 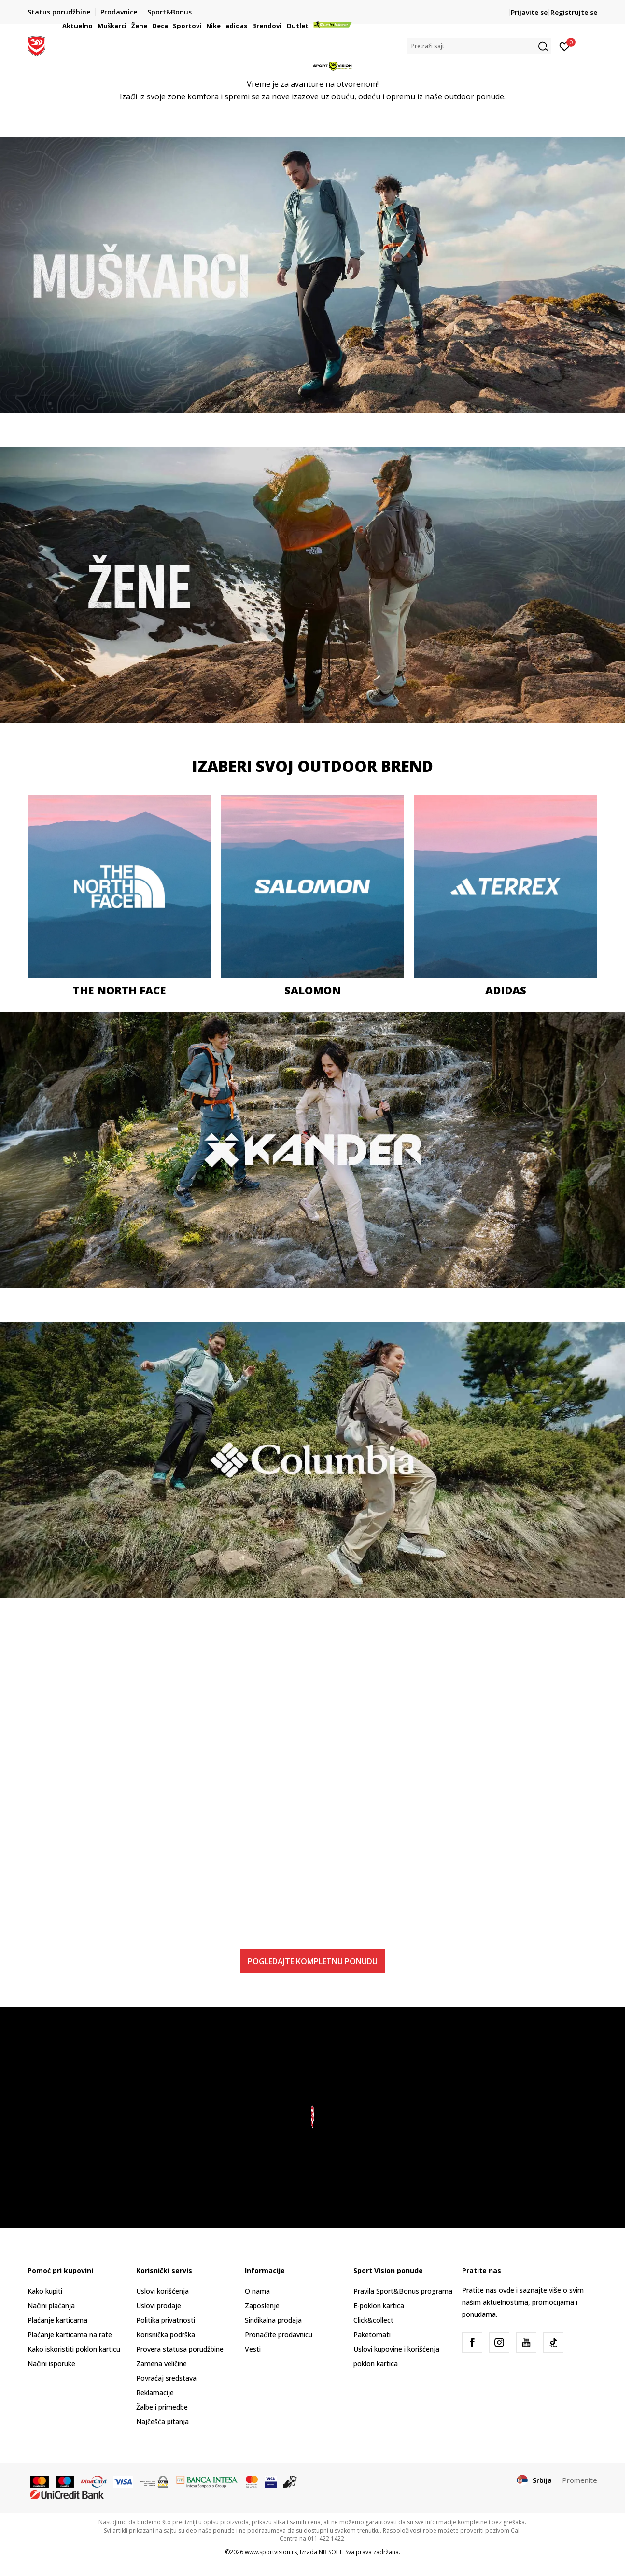 I want to click on Zamena veličine, so click(x=161, y=2363).